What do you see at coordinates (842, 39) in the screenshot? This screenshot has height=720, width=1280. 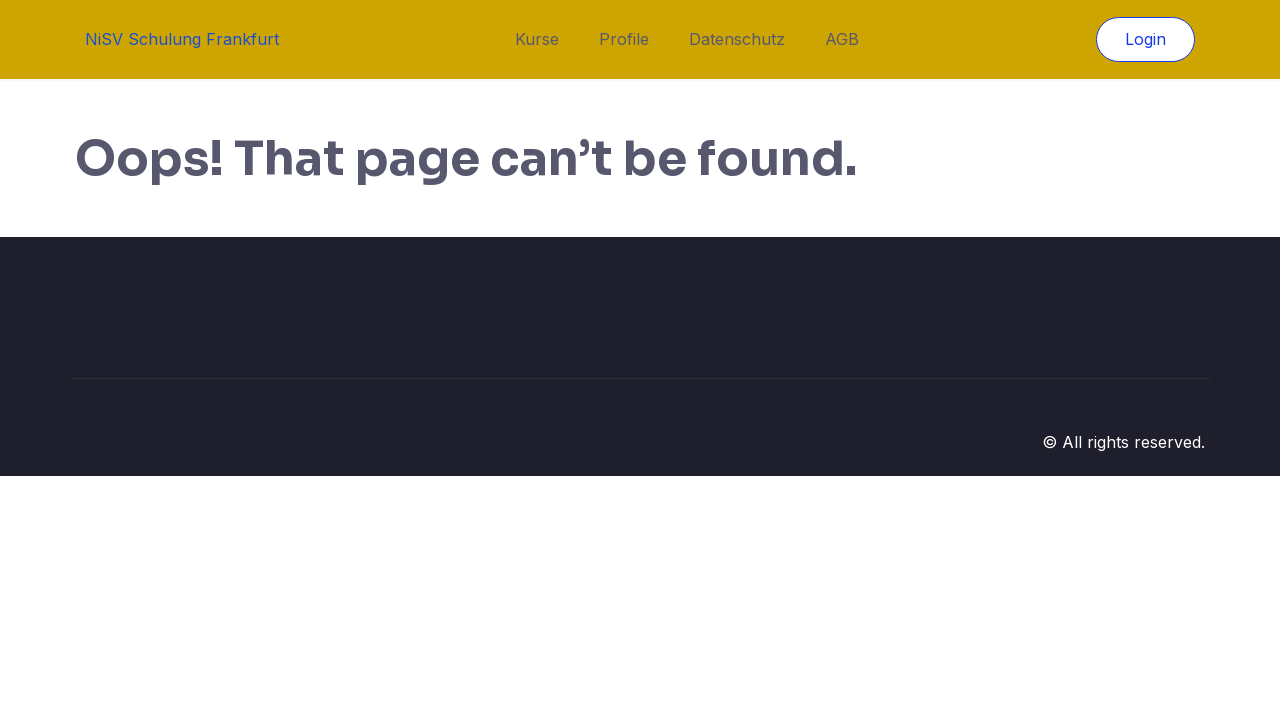 I see `AGB` at bounding box center [842, 39].